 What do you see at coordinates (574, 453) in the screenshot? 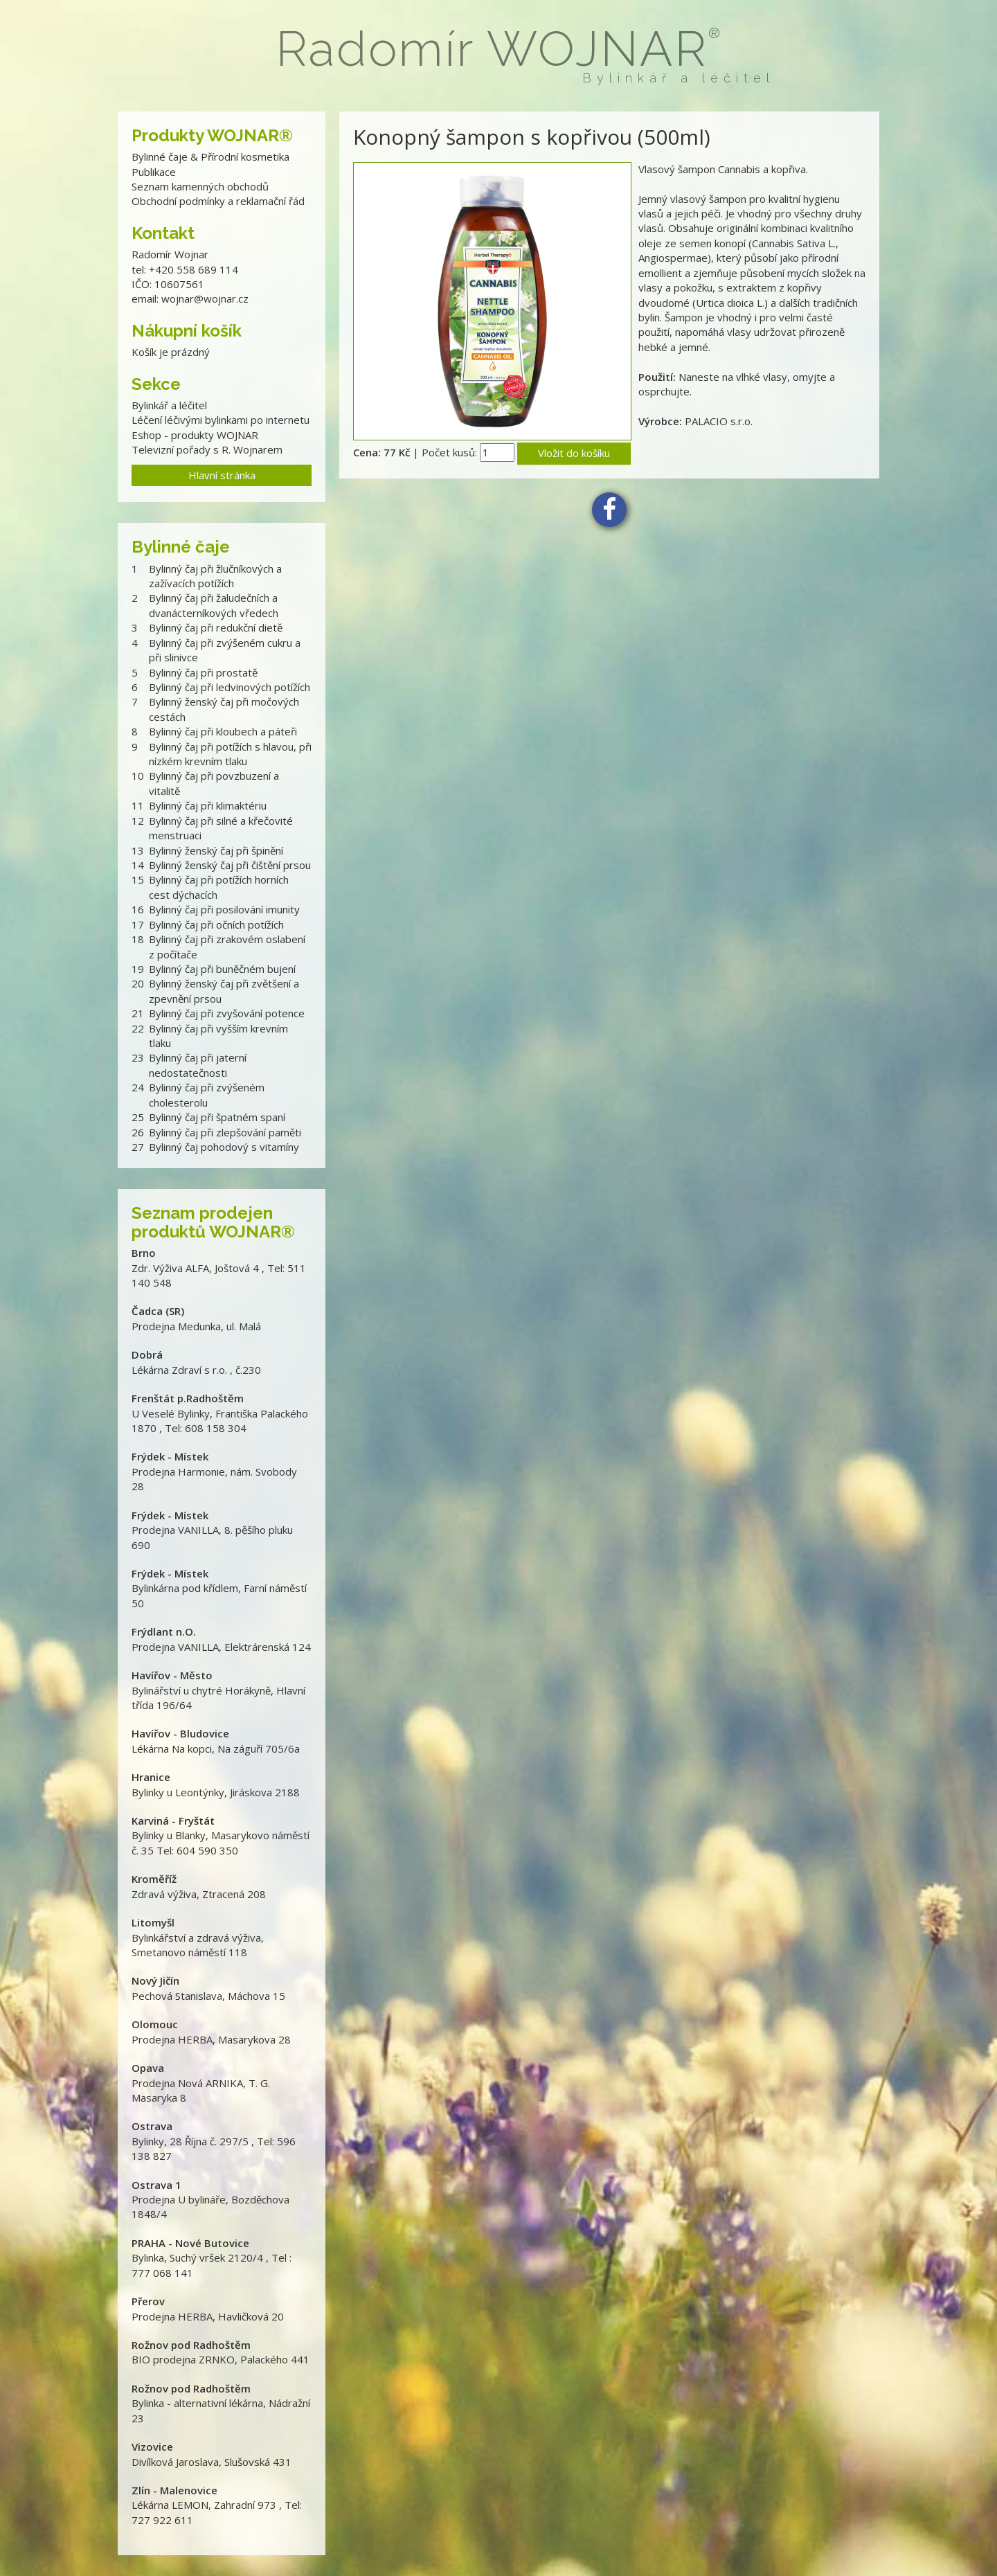
I see `Vložit do košíku` at bounding box center [574, 453].